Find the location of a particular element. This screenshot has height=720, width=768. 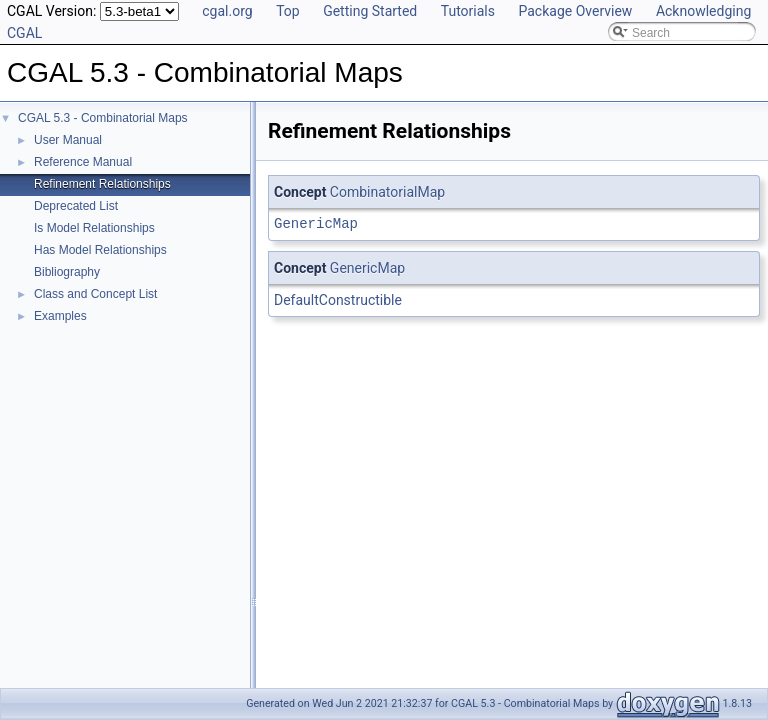

DefaultConstructible is located at coordinates (338, 300).